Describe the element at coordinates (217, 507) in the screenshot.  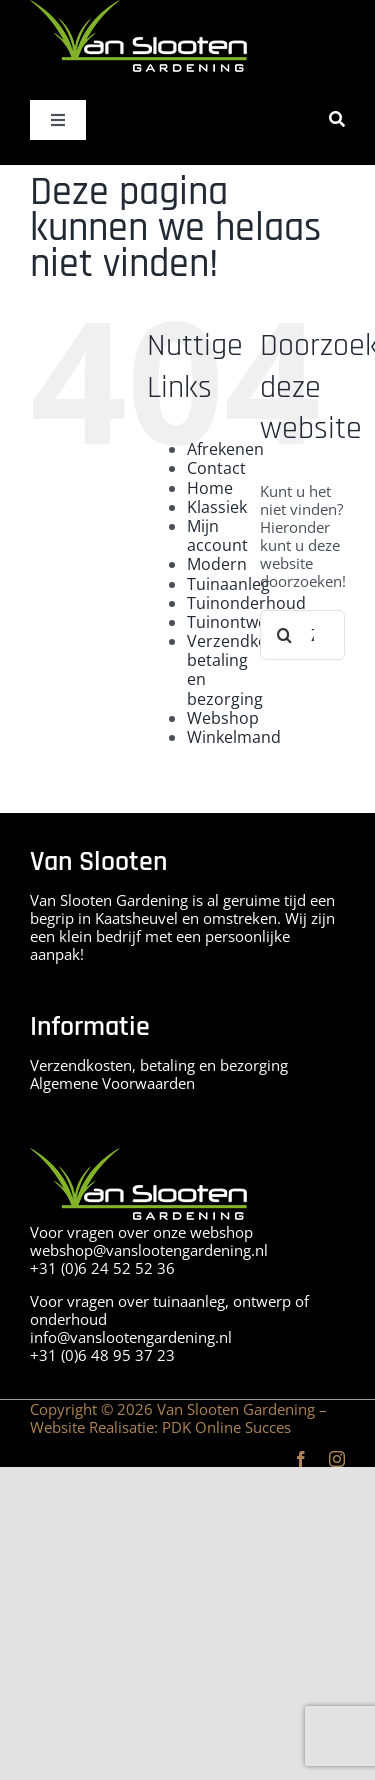
I see `Klassiek` at that location.